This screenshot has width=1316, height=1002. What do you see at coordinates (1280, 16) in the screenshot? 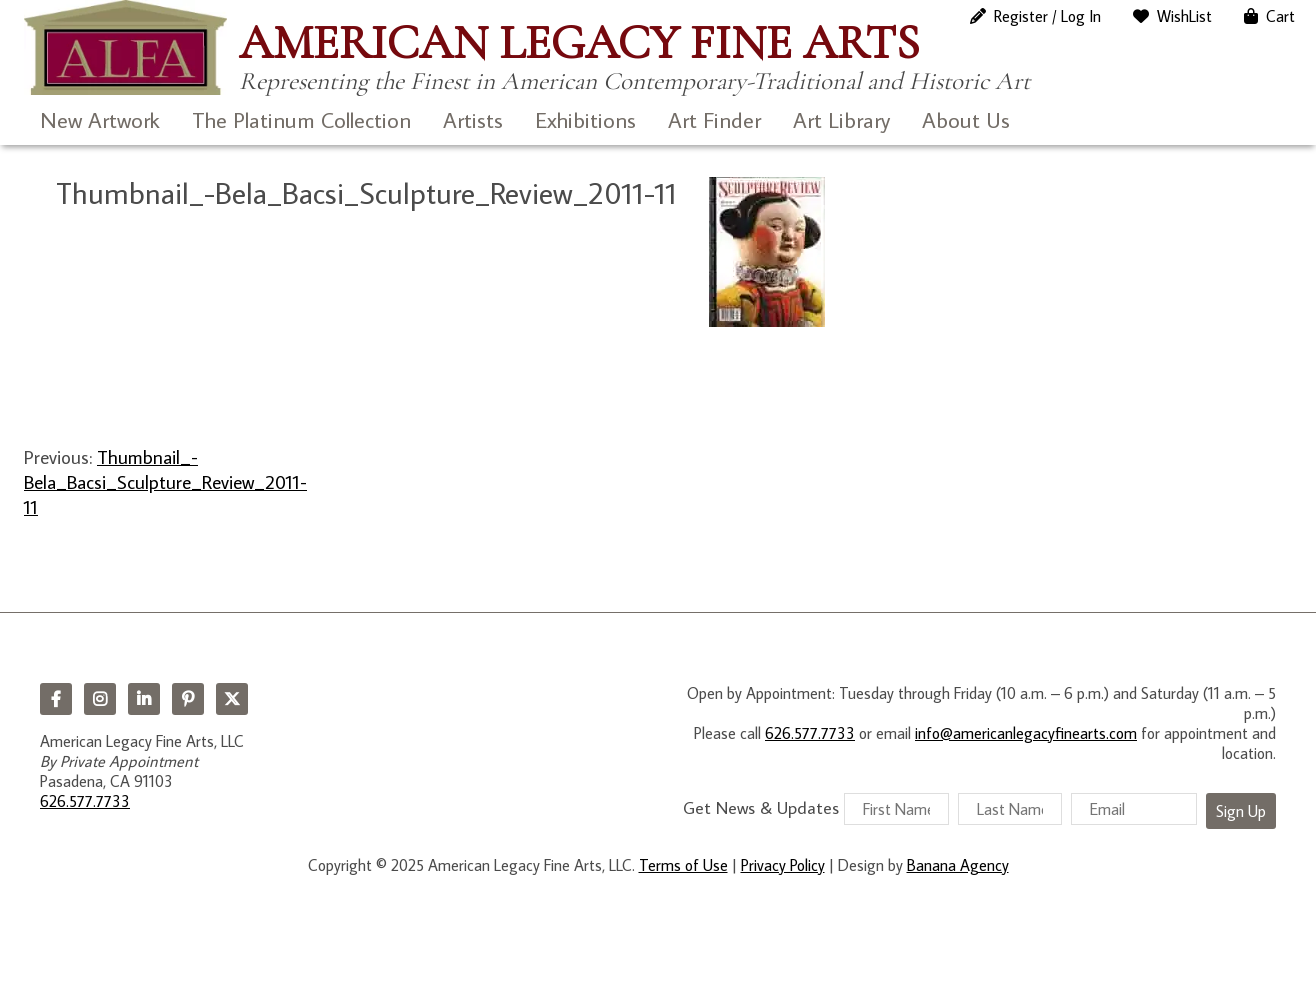
I see `Cart` at bounding box center [1280, 16].